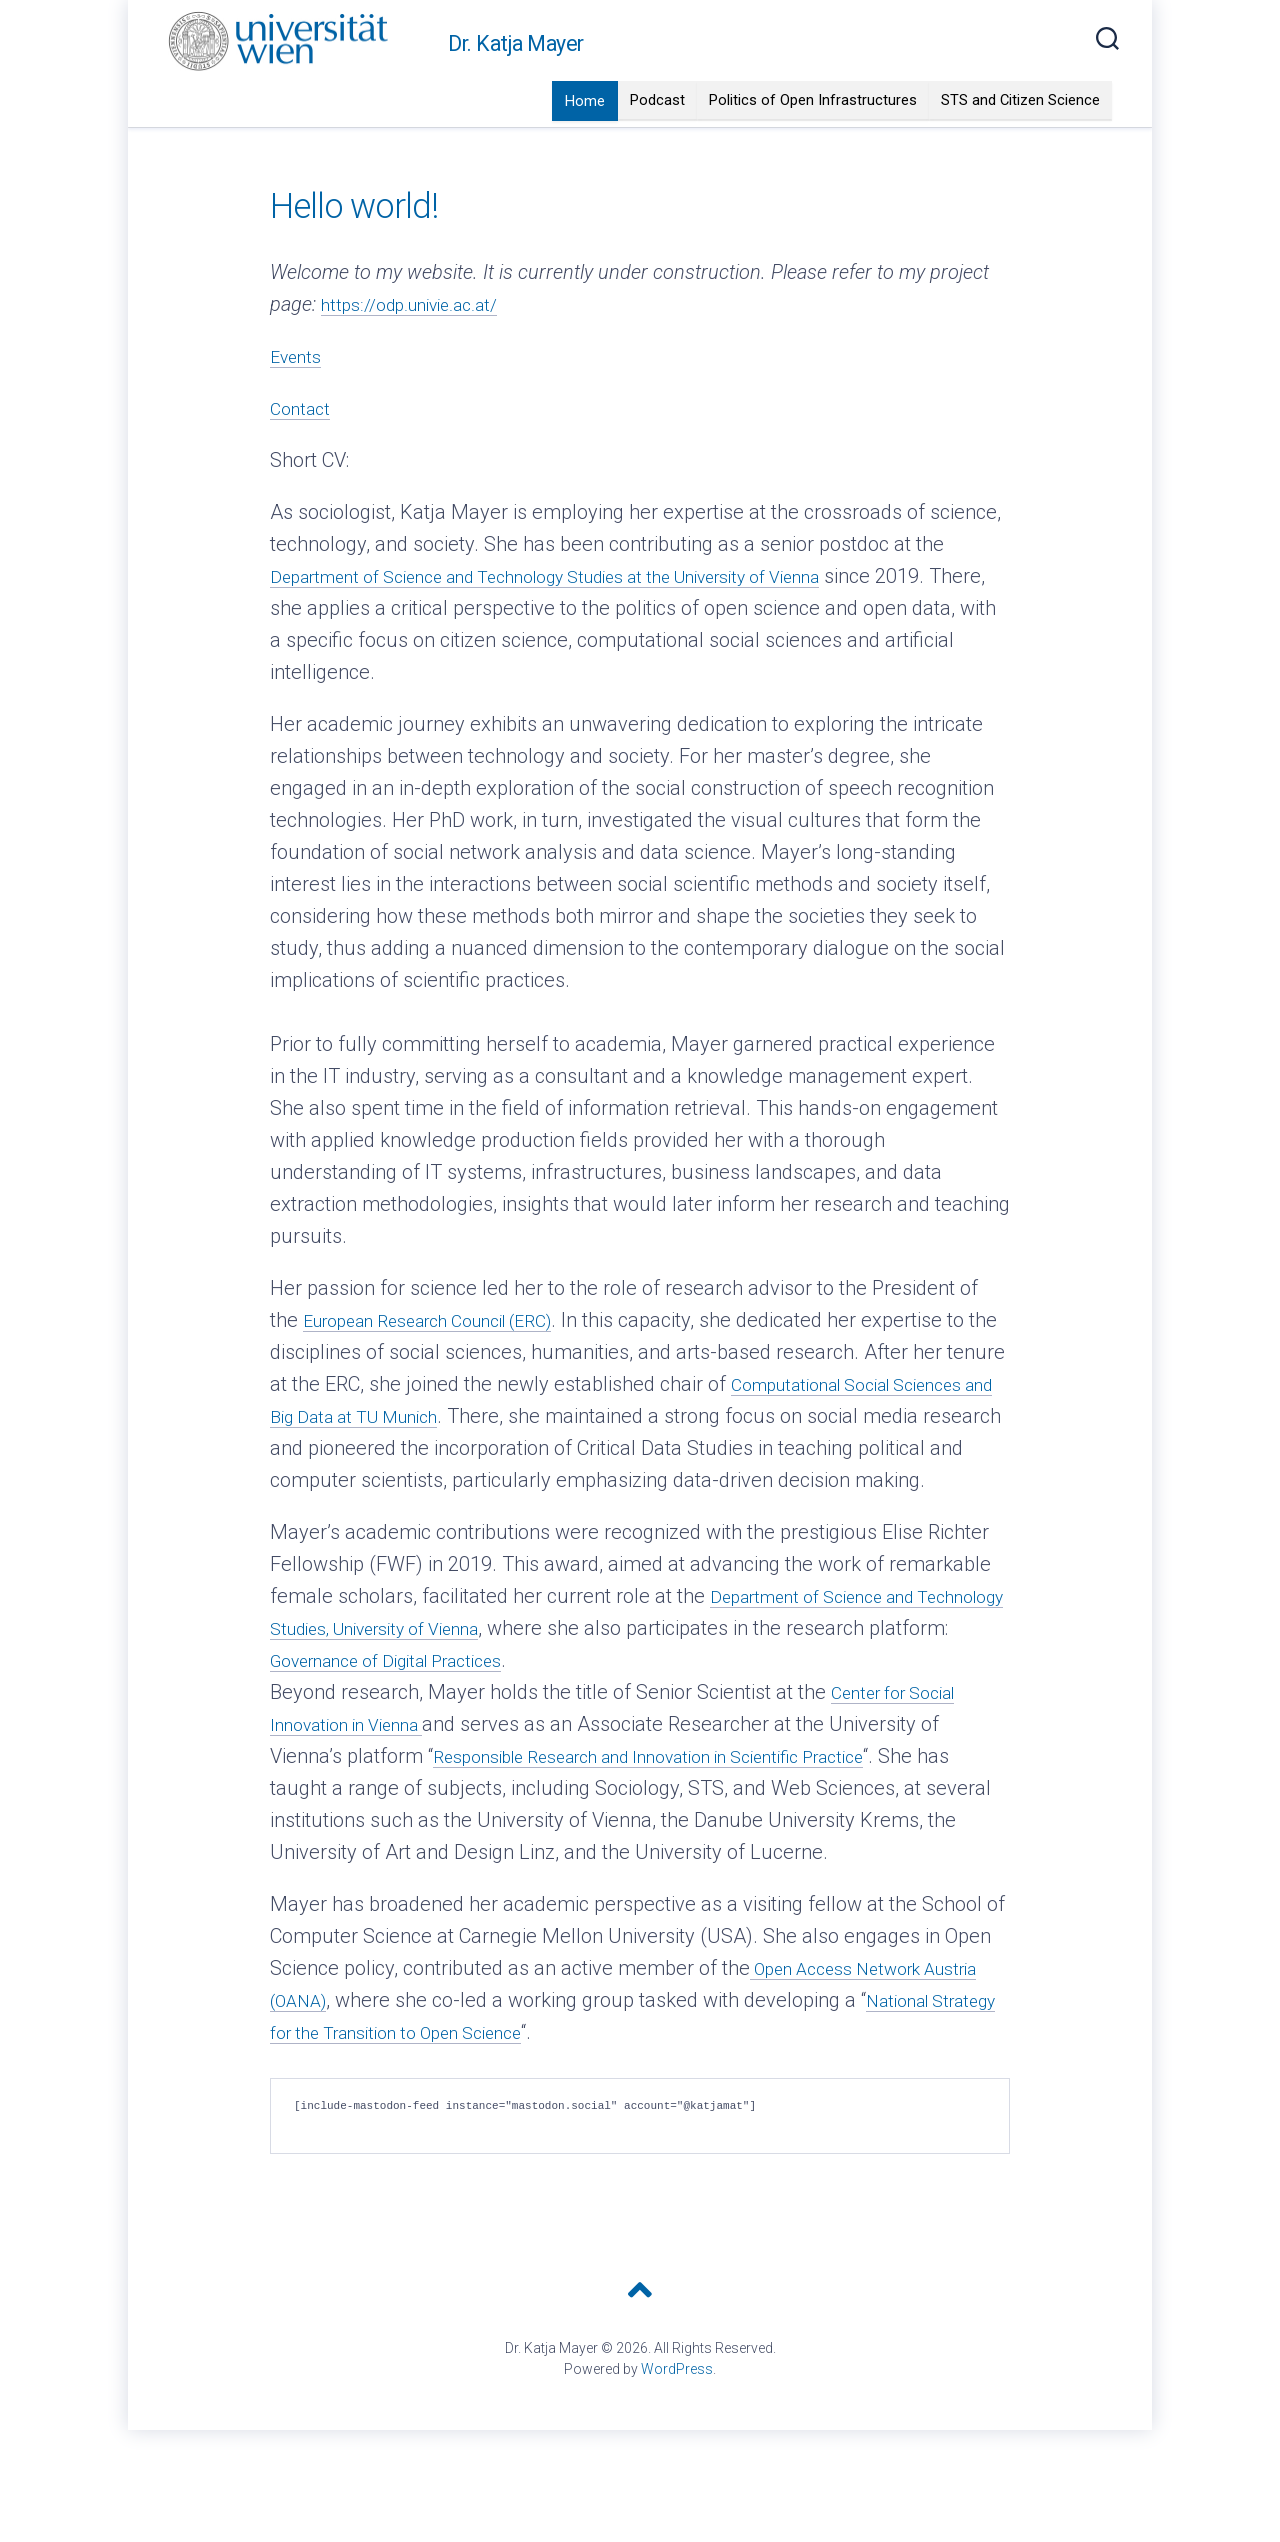 This screenshot has height=2542, width=1280. I want to click on WordPress, so click(677, 2441).